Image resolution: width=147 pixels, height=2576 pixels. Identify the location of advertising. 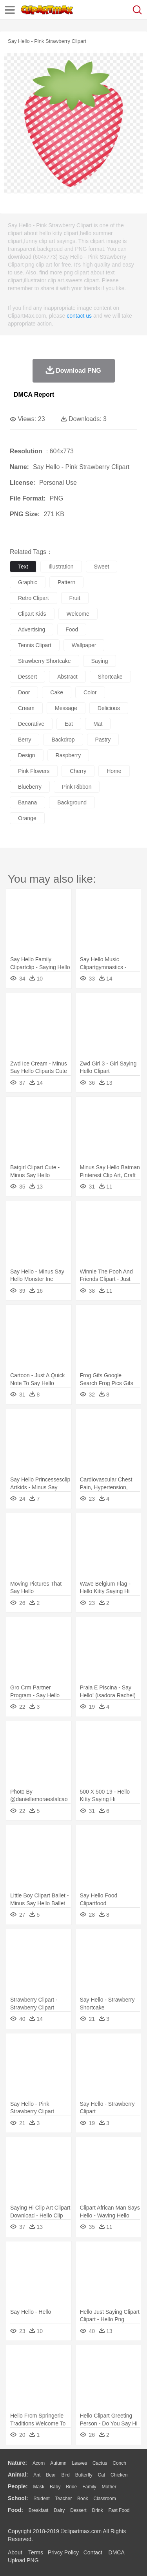
(31, 629).